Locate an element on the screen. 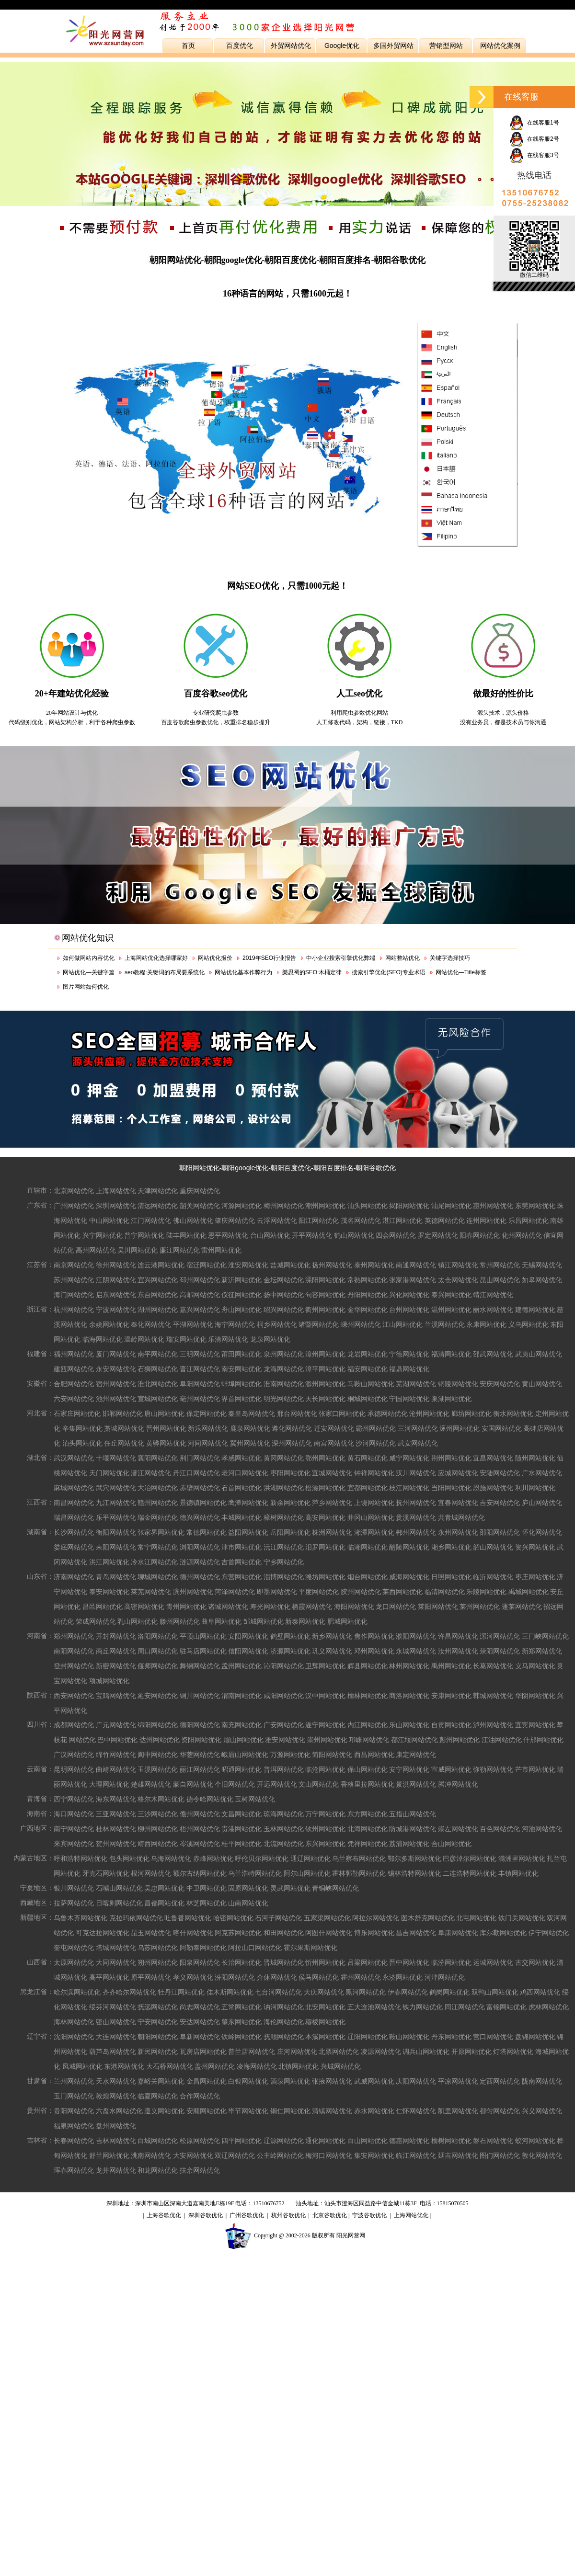 Image resolution: width=575 pixels, height=2576 pixels. 诸暨网站优化 is located at coordinates (319, 1324).